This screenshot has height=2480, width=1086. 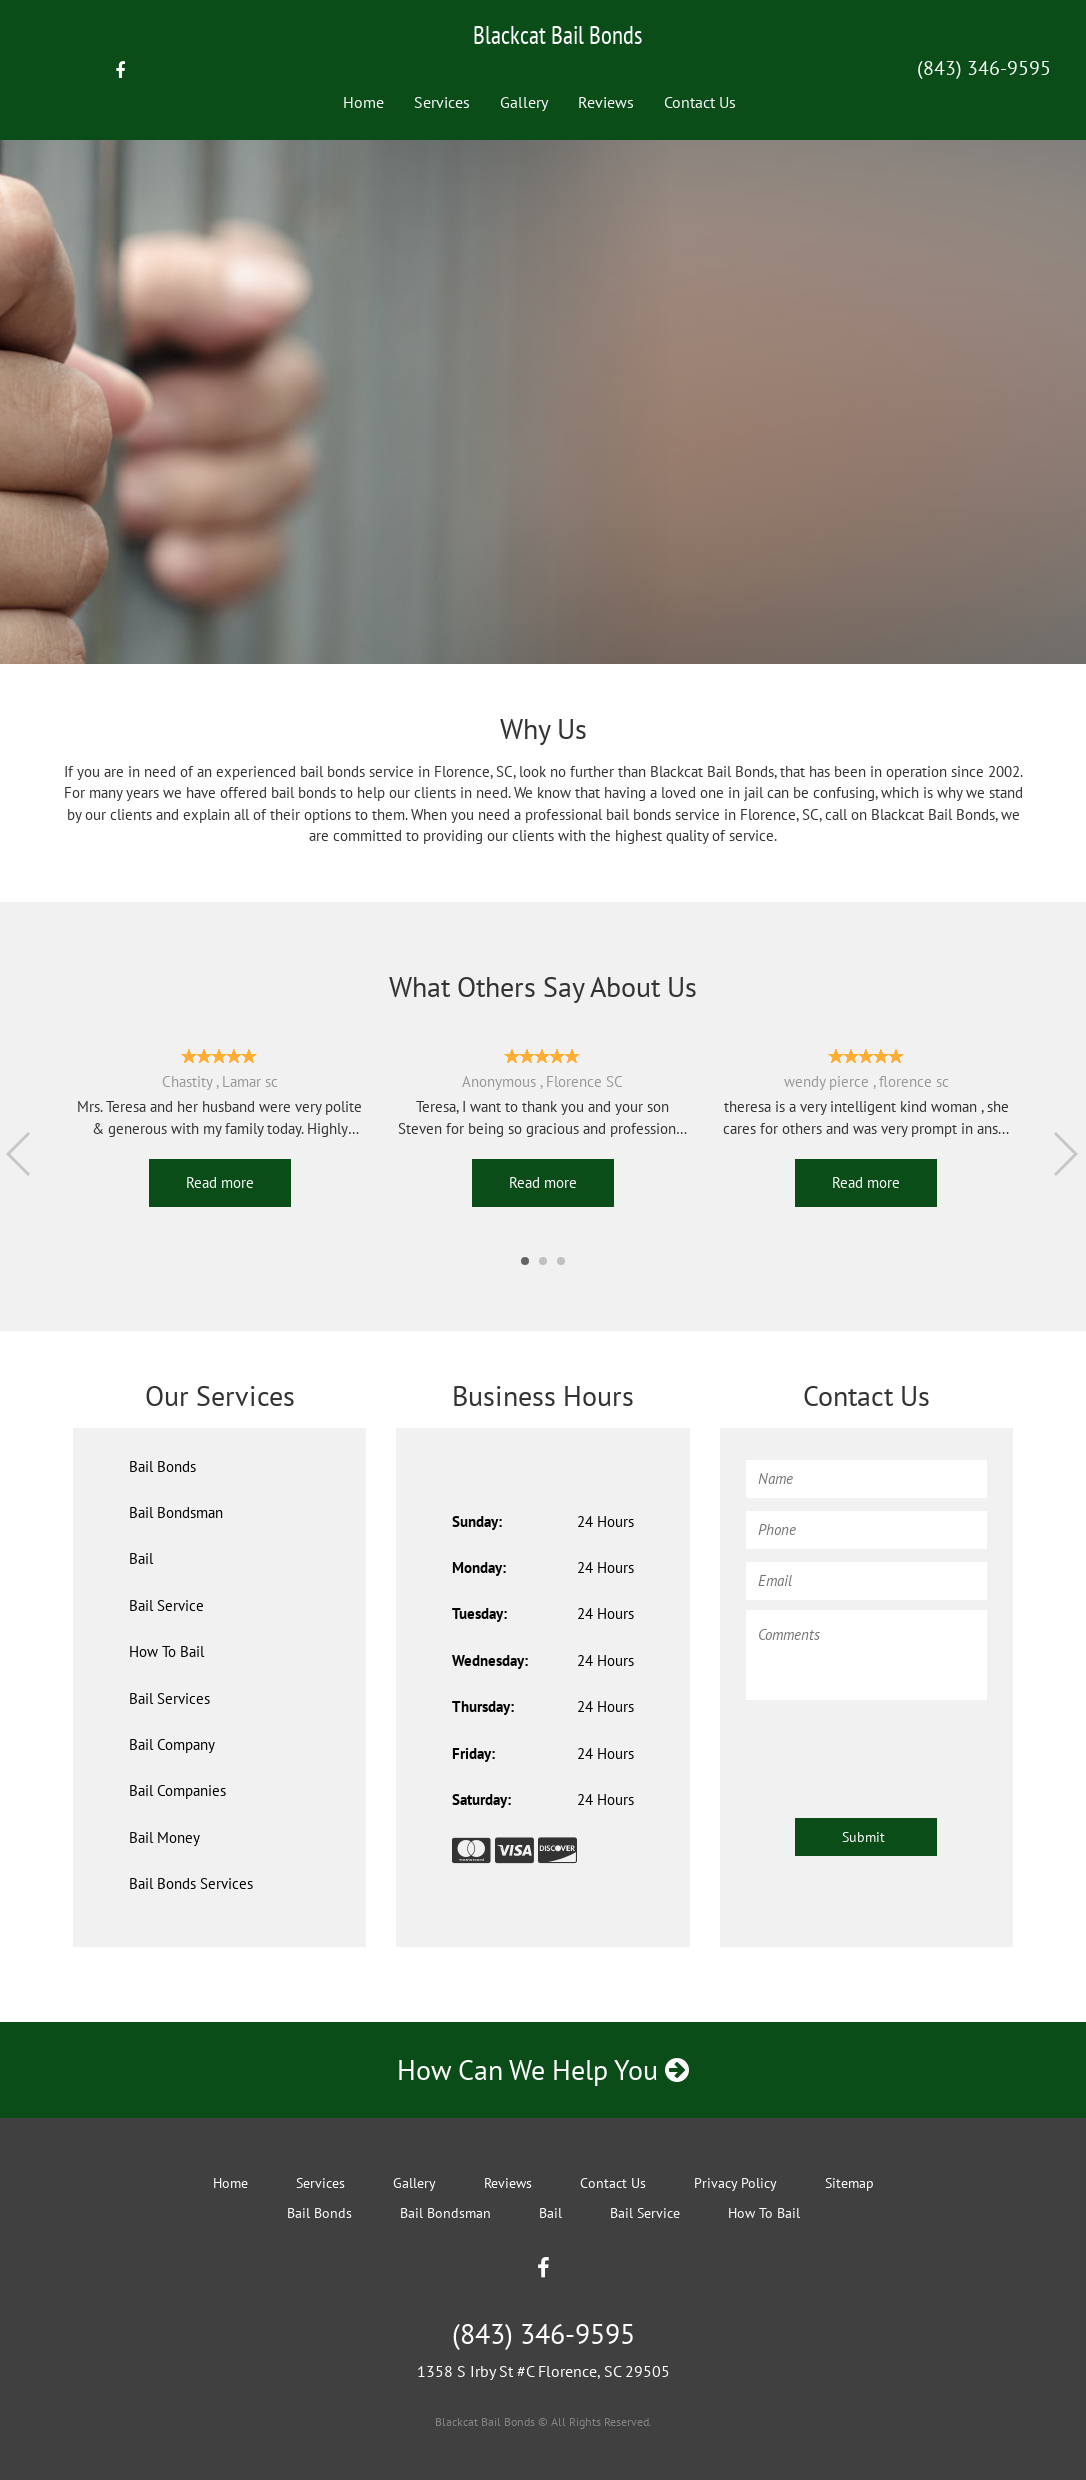 What do you see at coordinates (849, 2183) in the screenshot?
I see `Sitemap` at bounding box center [849, 2183].